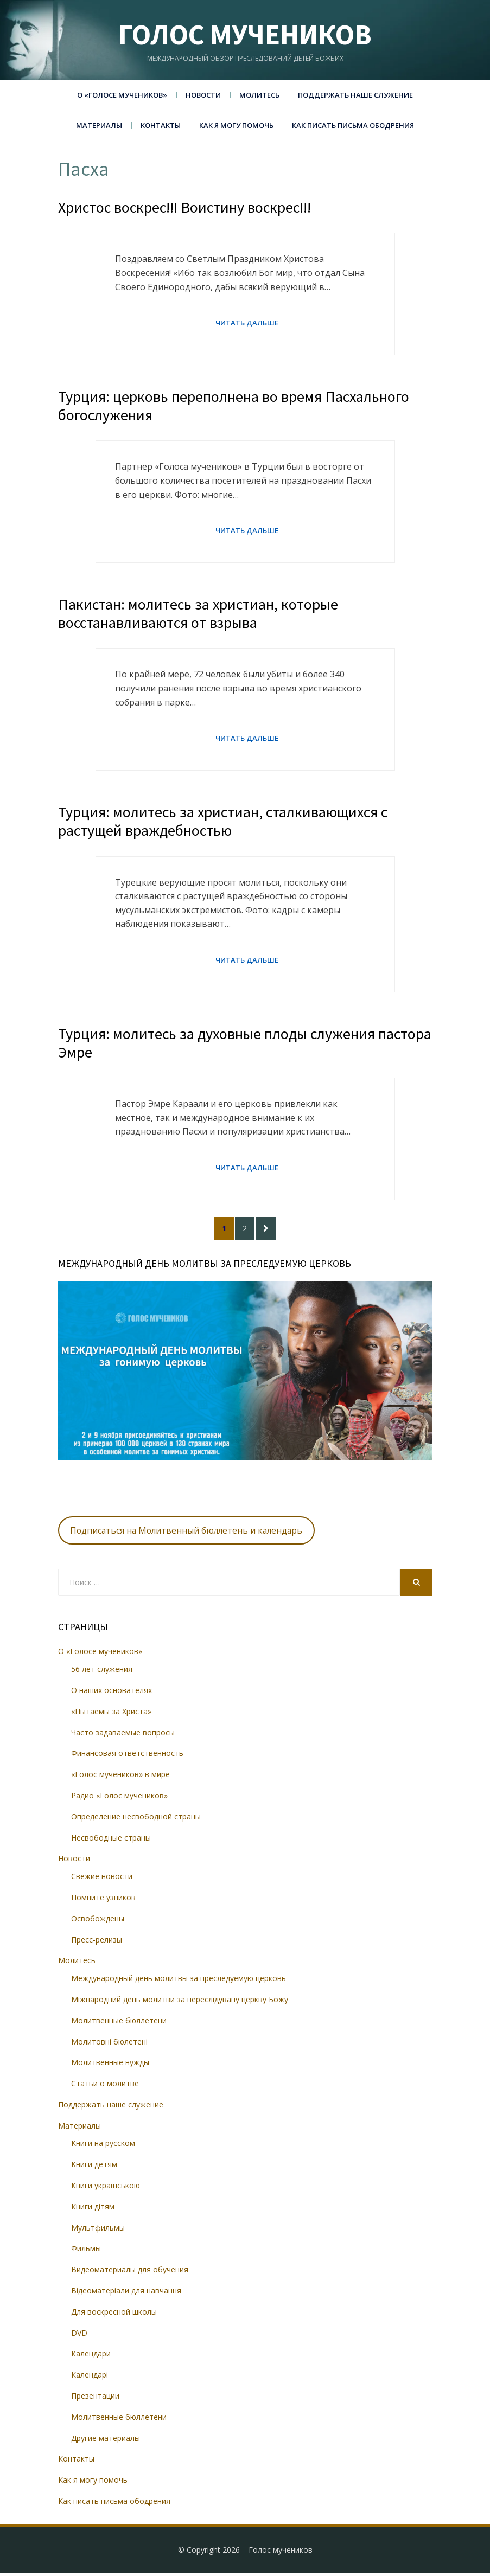 This screenshot has height=2576, width=490. What do you see at coordinates (259, 95) in the screenshot?
I see `Молитесь` at bounding box center [259, 95].